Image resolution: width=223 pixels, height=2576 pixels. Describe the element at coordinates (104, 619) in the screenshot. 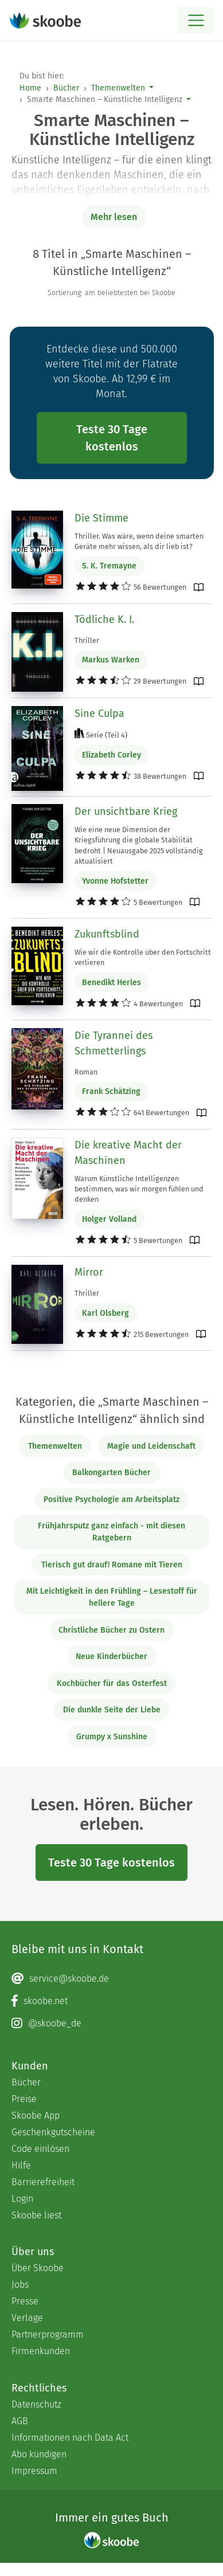

I see `Tödliche K. I.` at that location.